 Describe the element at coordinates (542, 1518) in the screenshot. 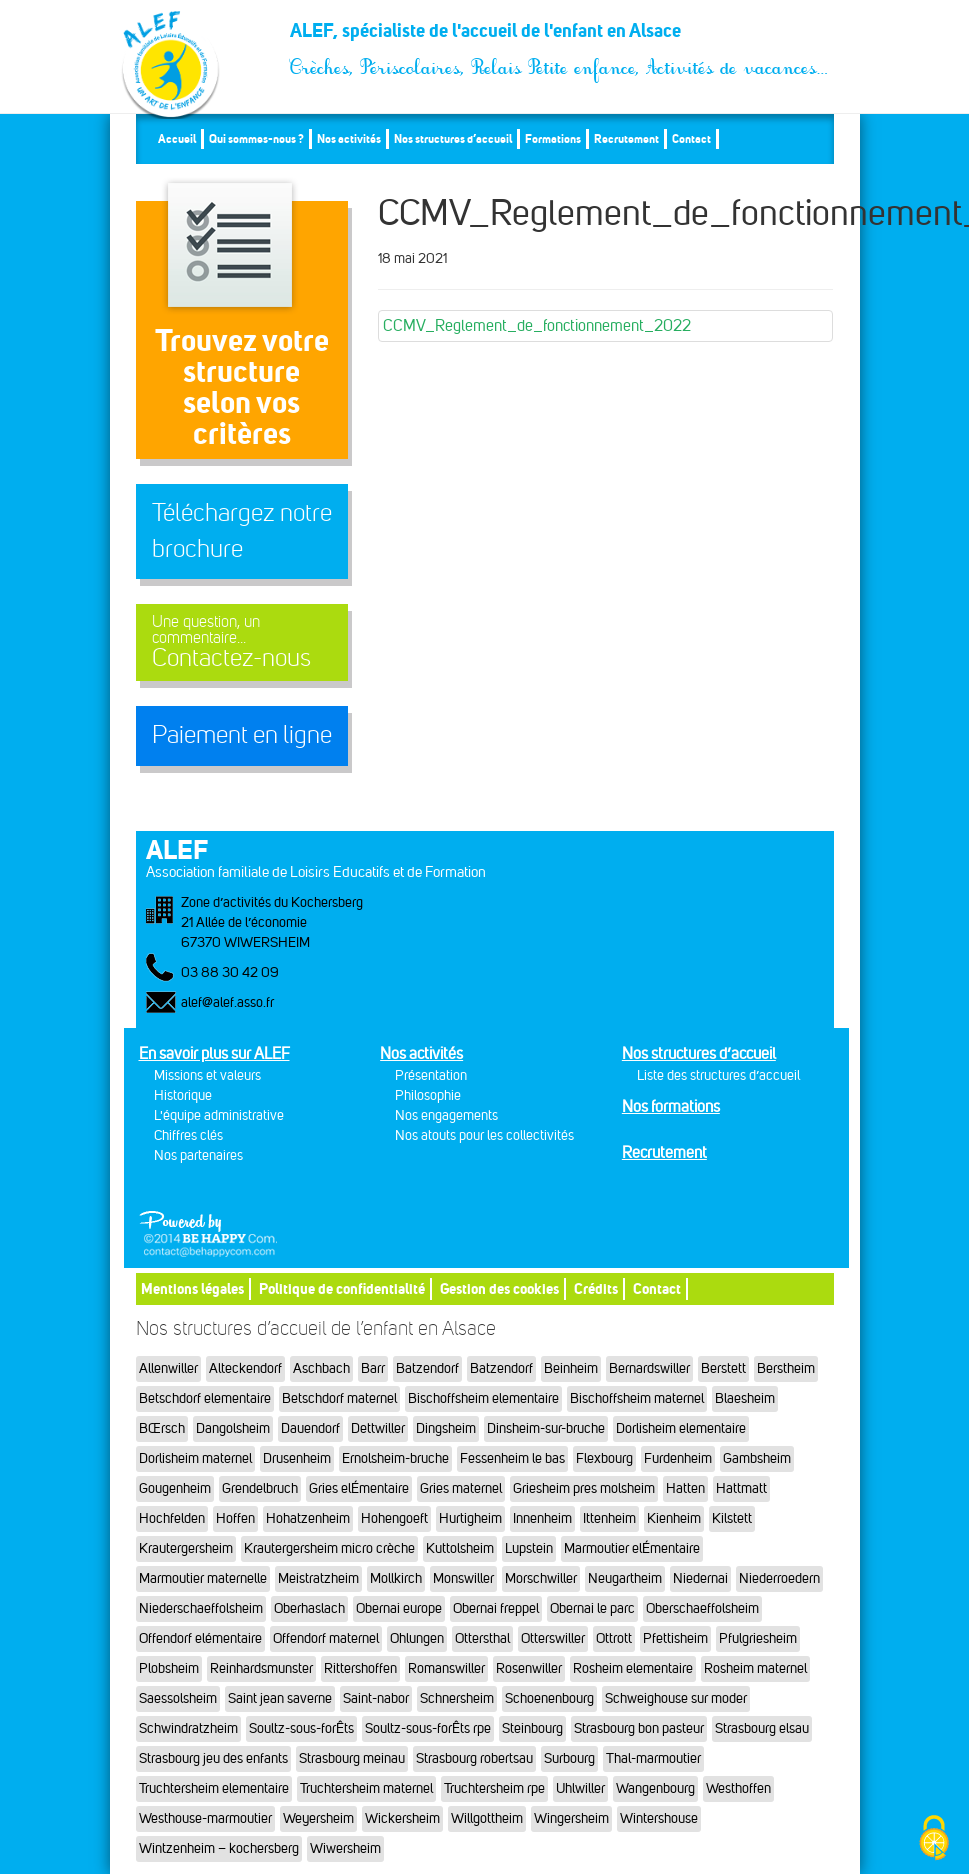

I see `Innenheim` at that location.